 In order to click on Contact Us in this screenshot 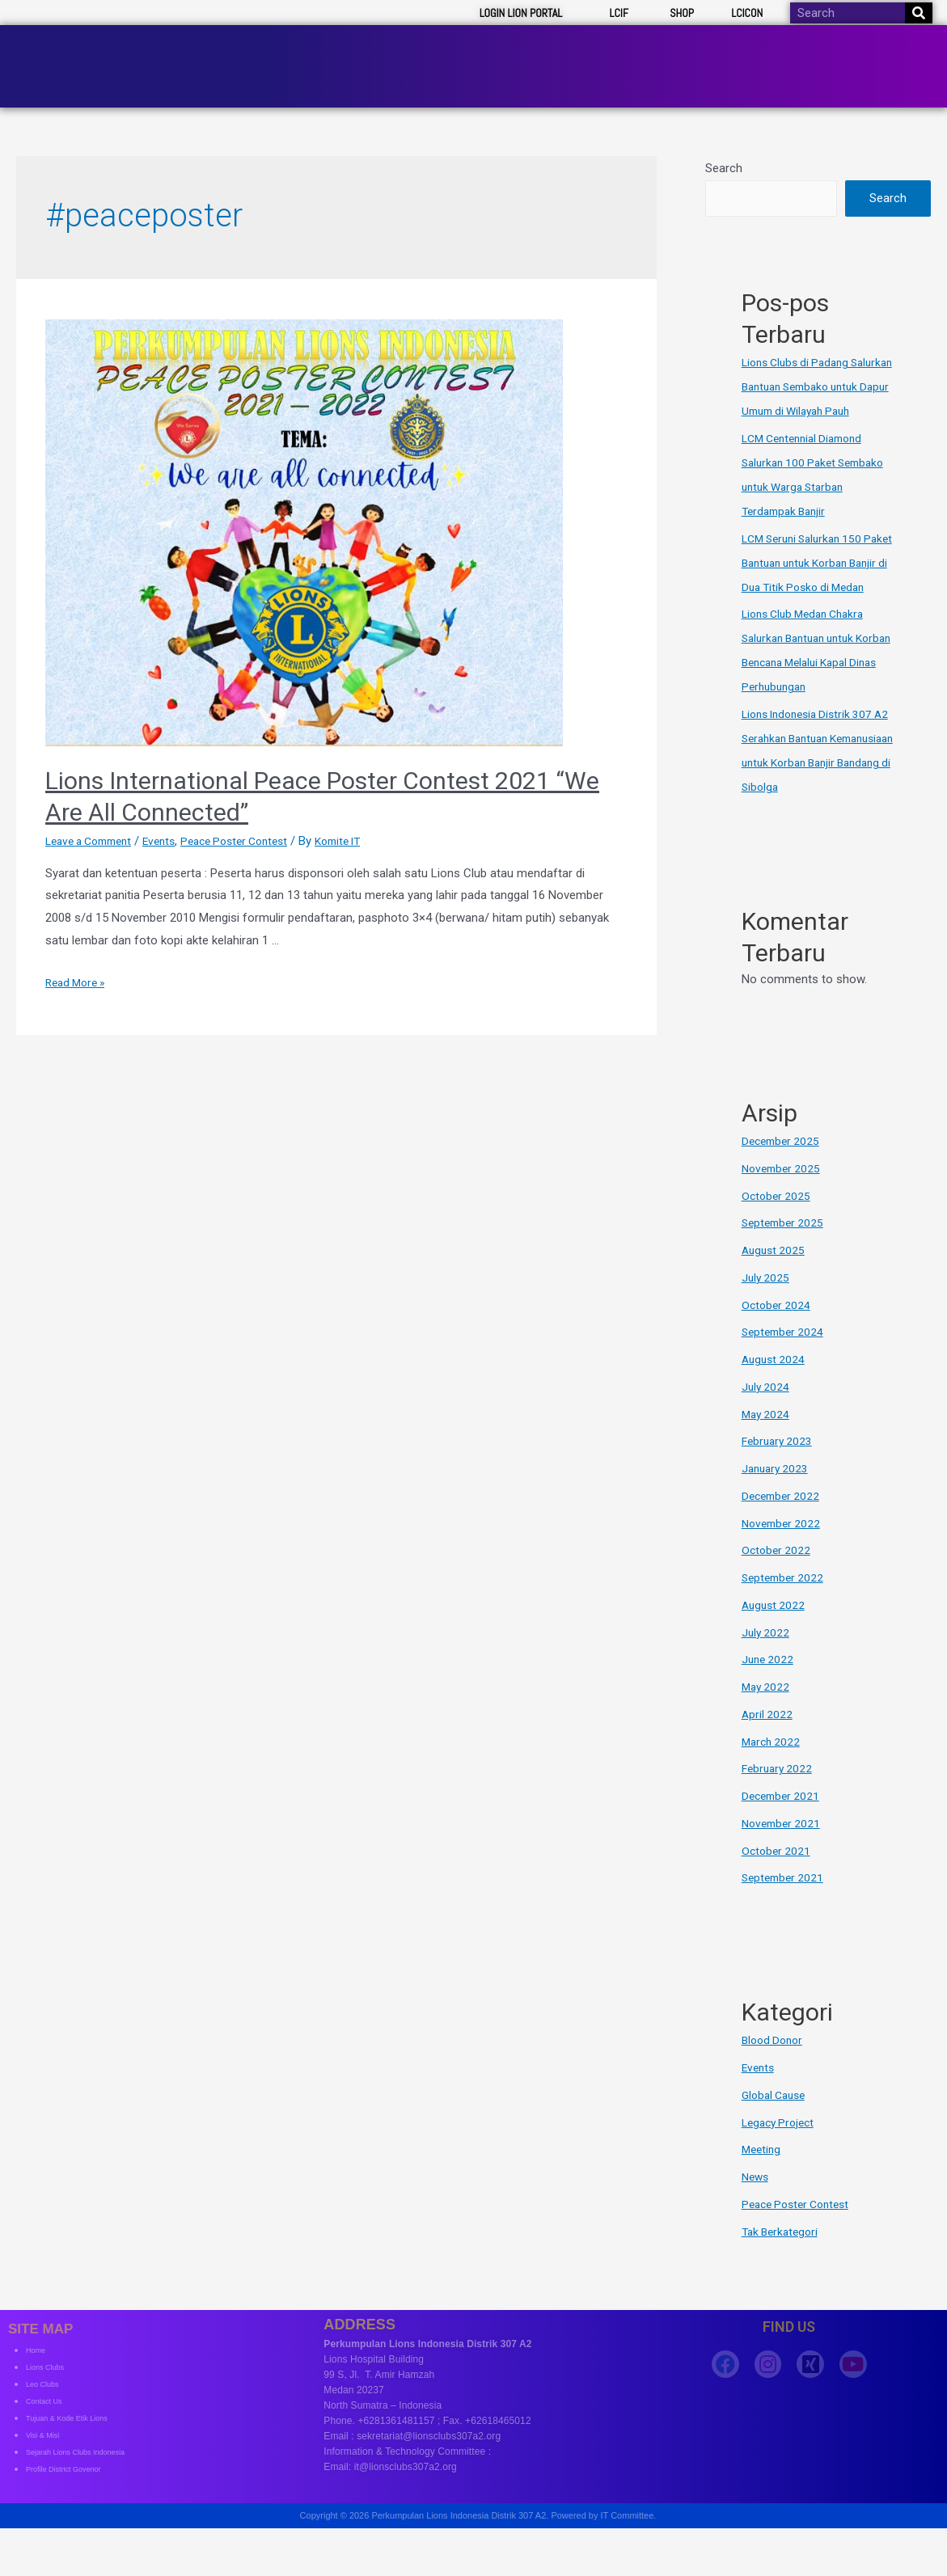, I will do `click(895, 51)`.